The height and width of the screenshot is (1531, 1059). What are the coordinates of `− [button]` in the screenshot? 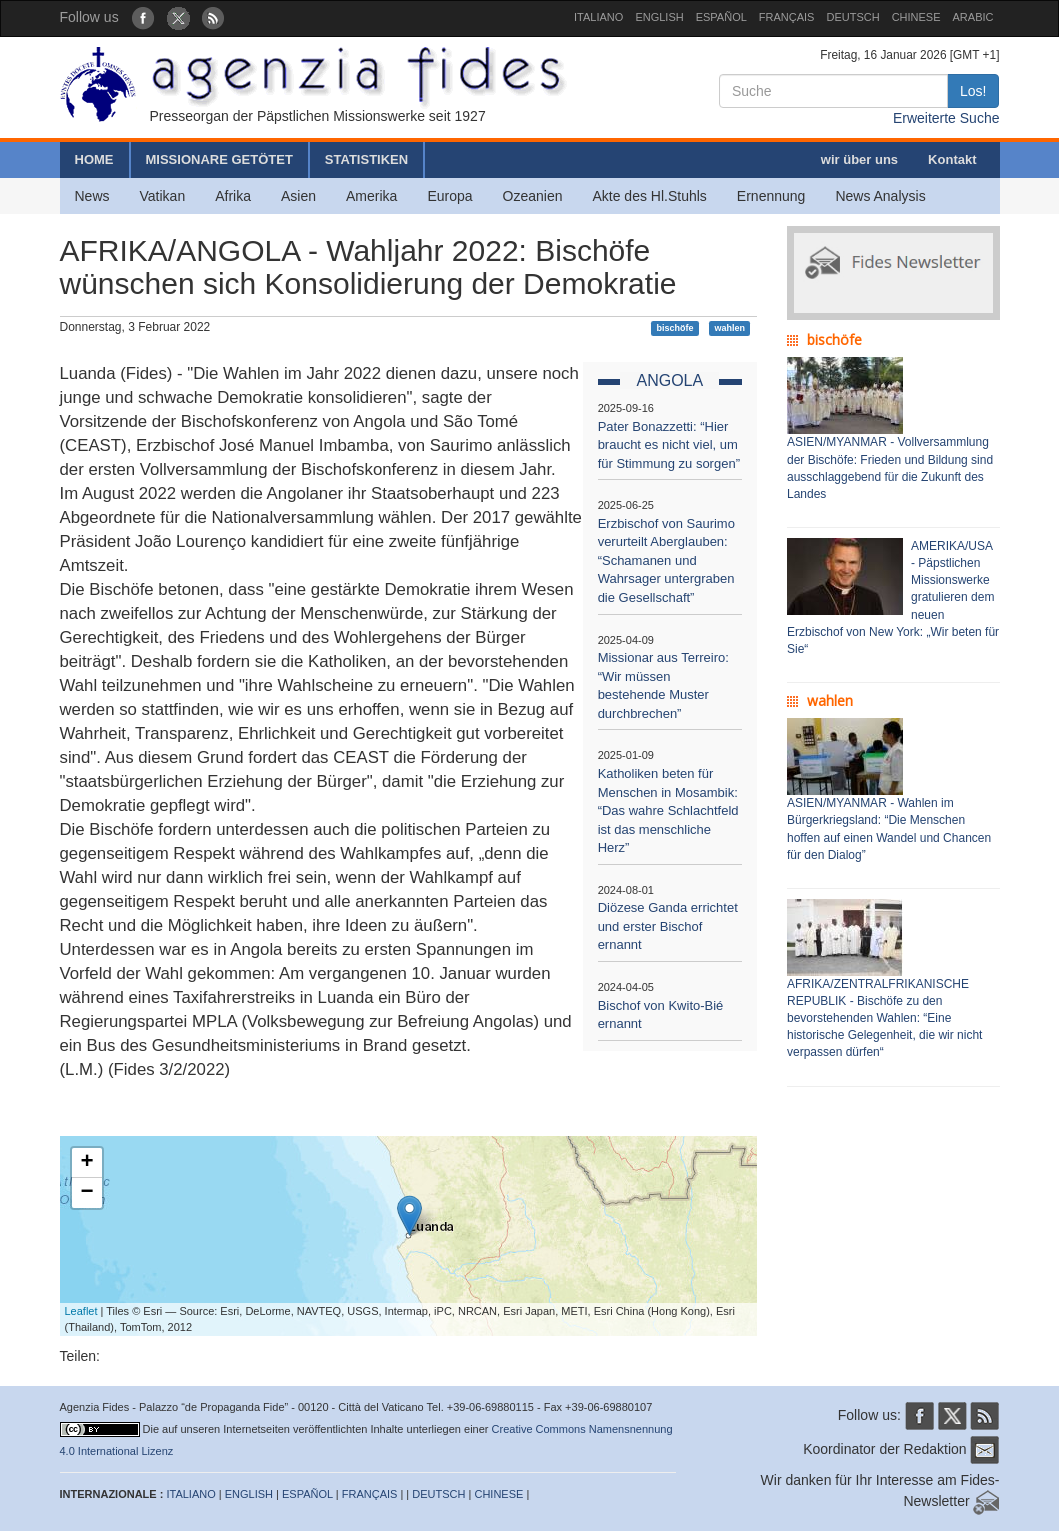 It's located at (86, 1193).